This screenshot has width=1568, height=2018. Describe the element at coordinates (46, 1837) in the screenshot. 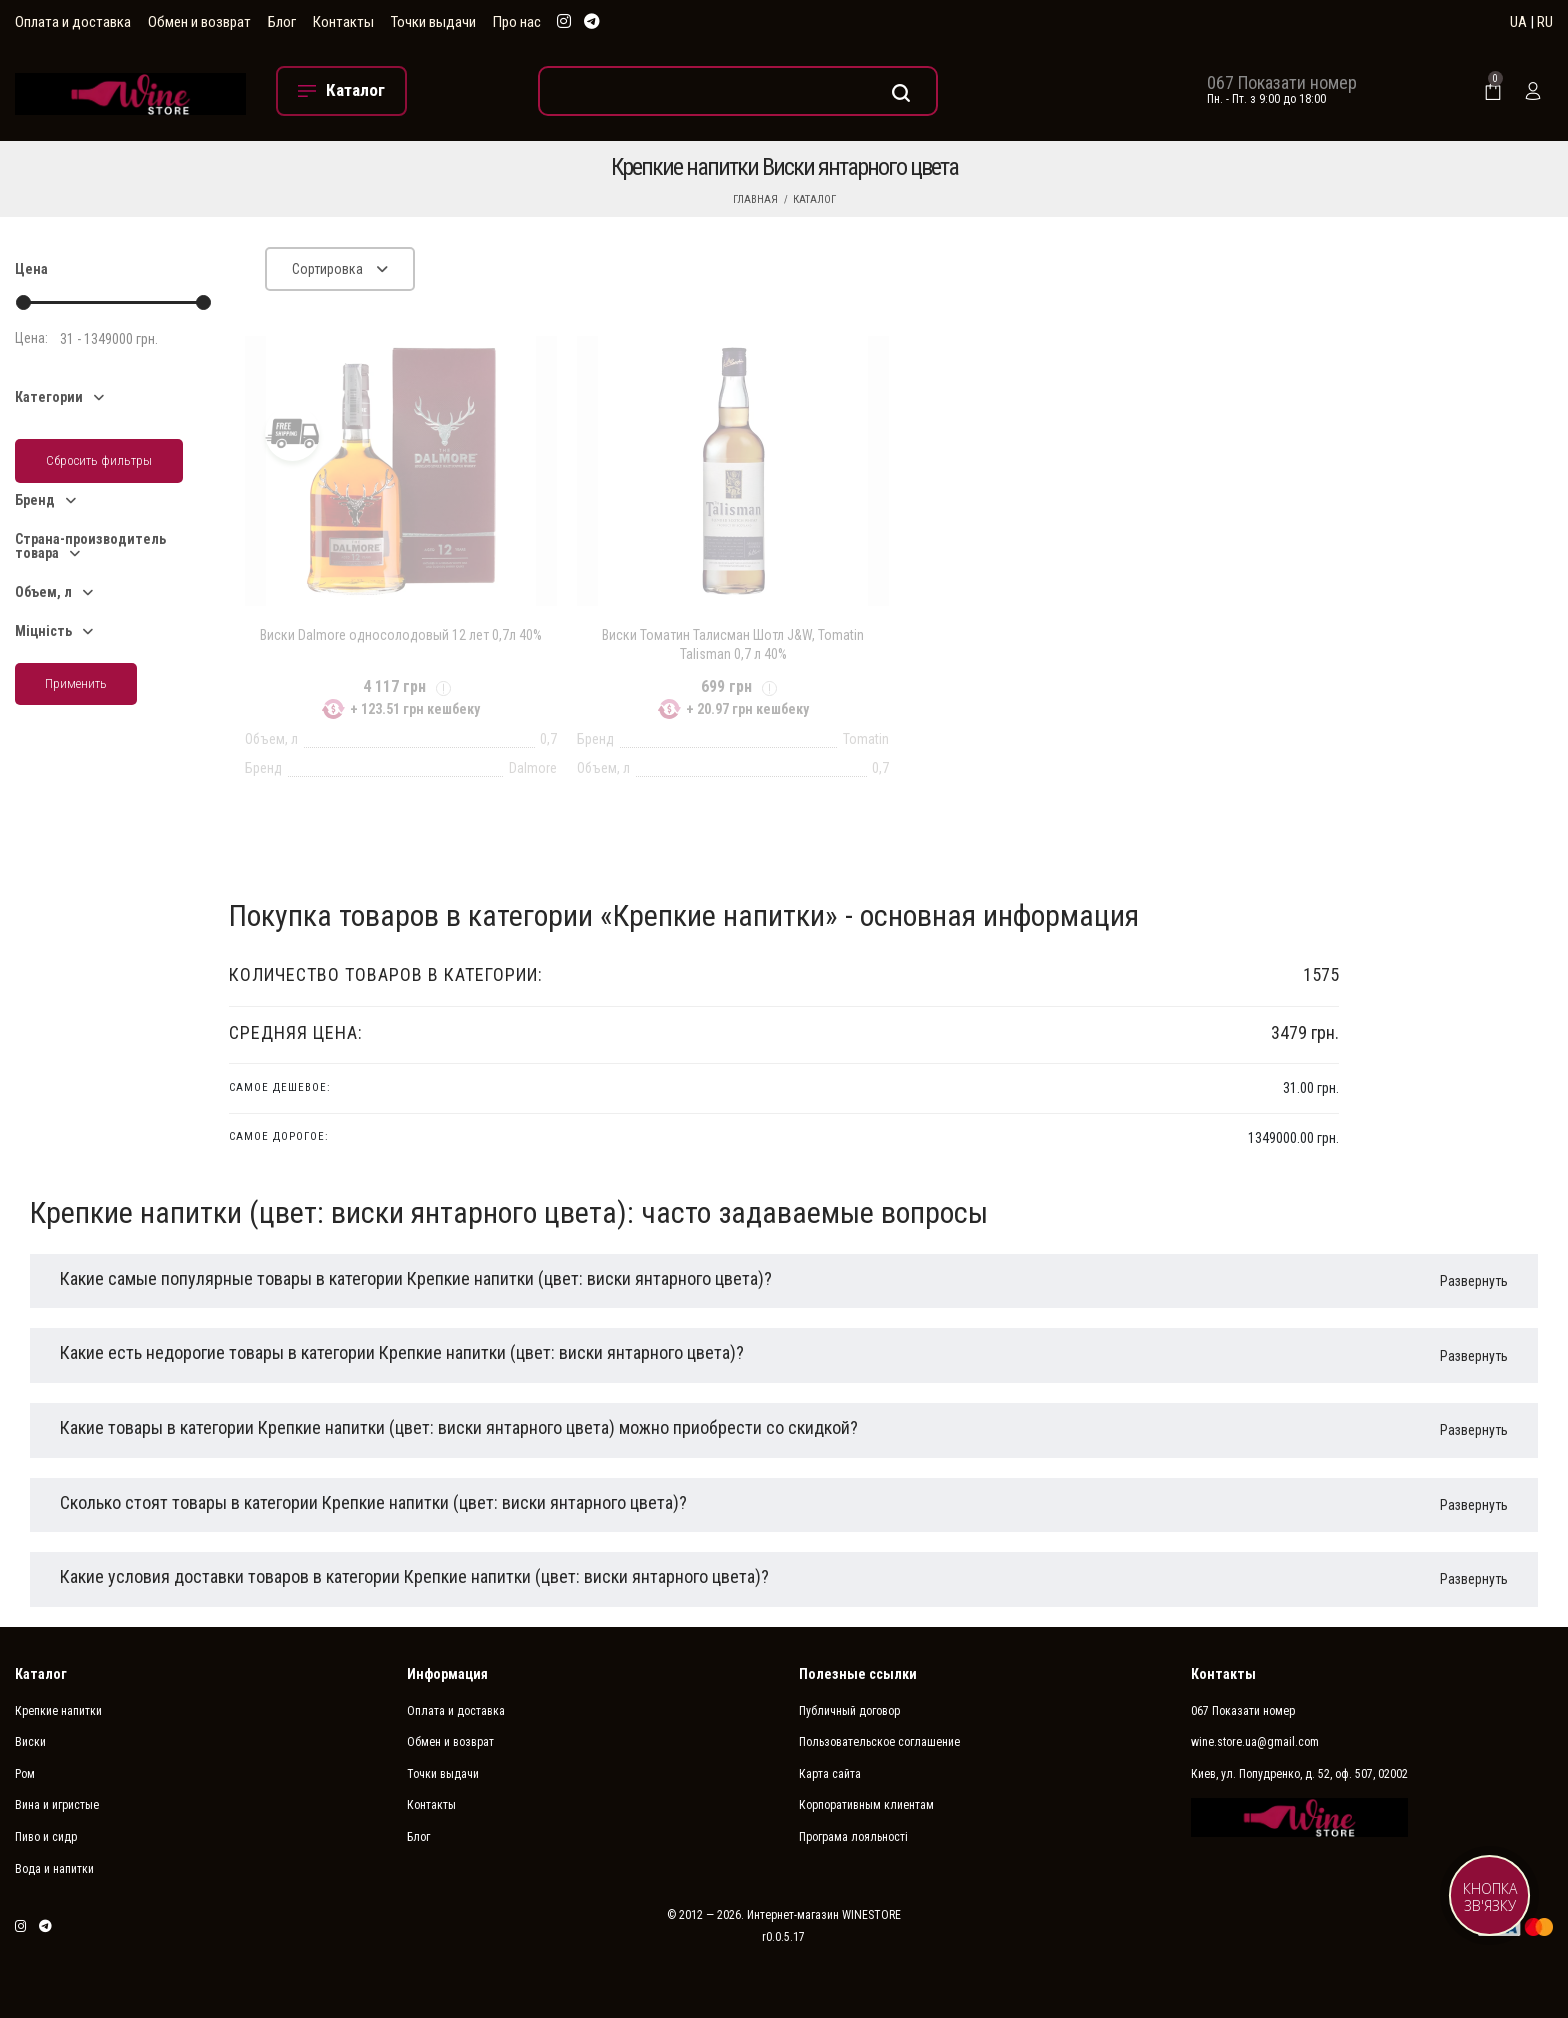

I see `Пиво и сидр` at that location.